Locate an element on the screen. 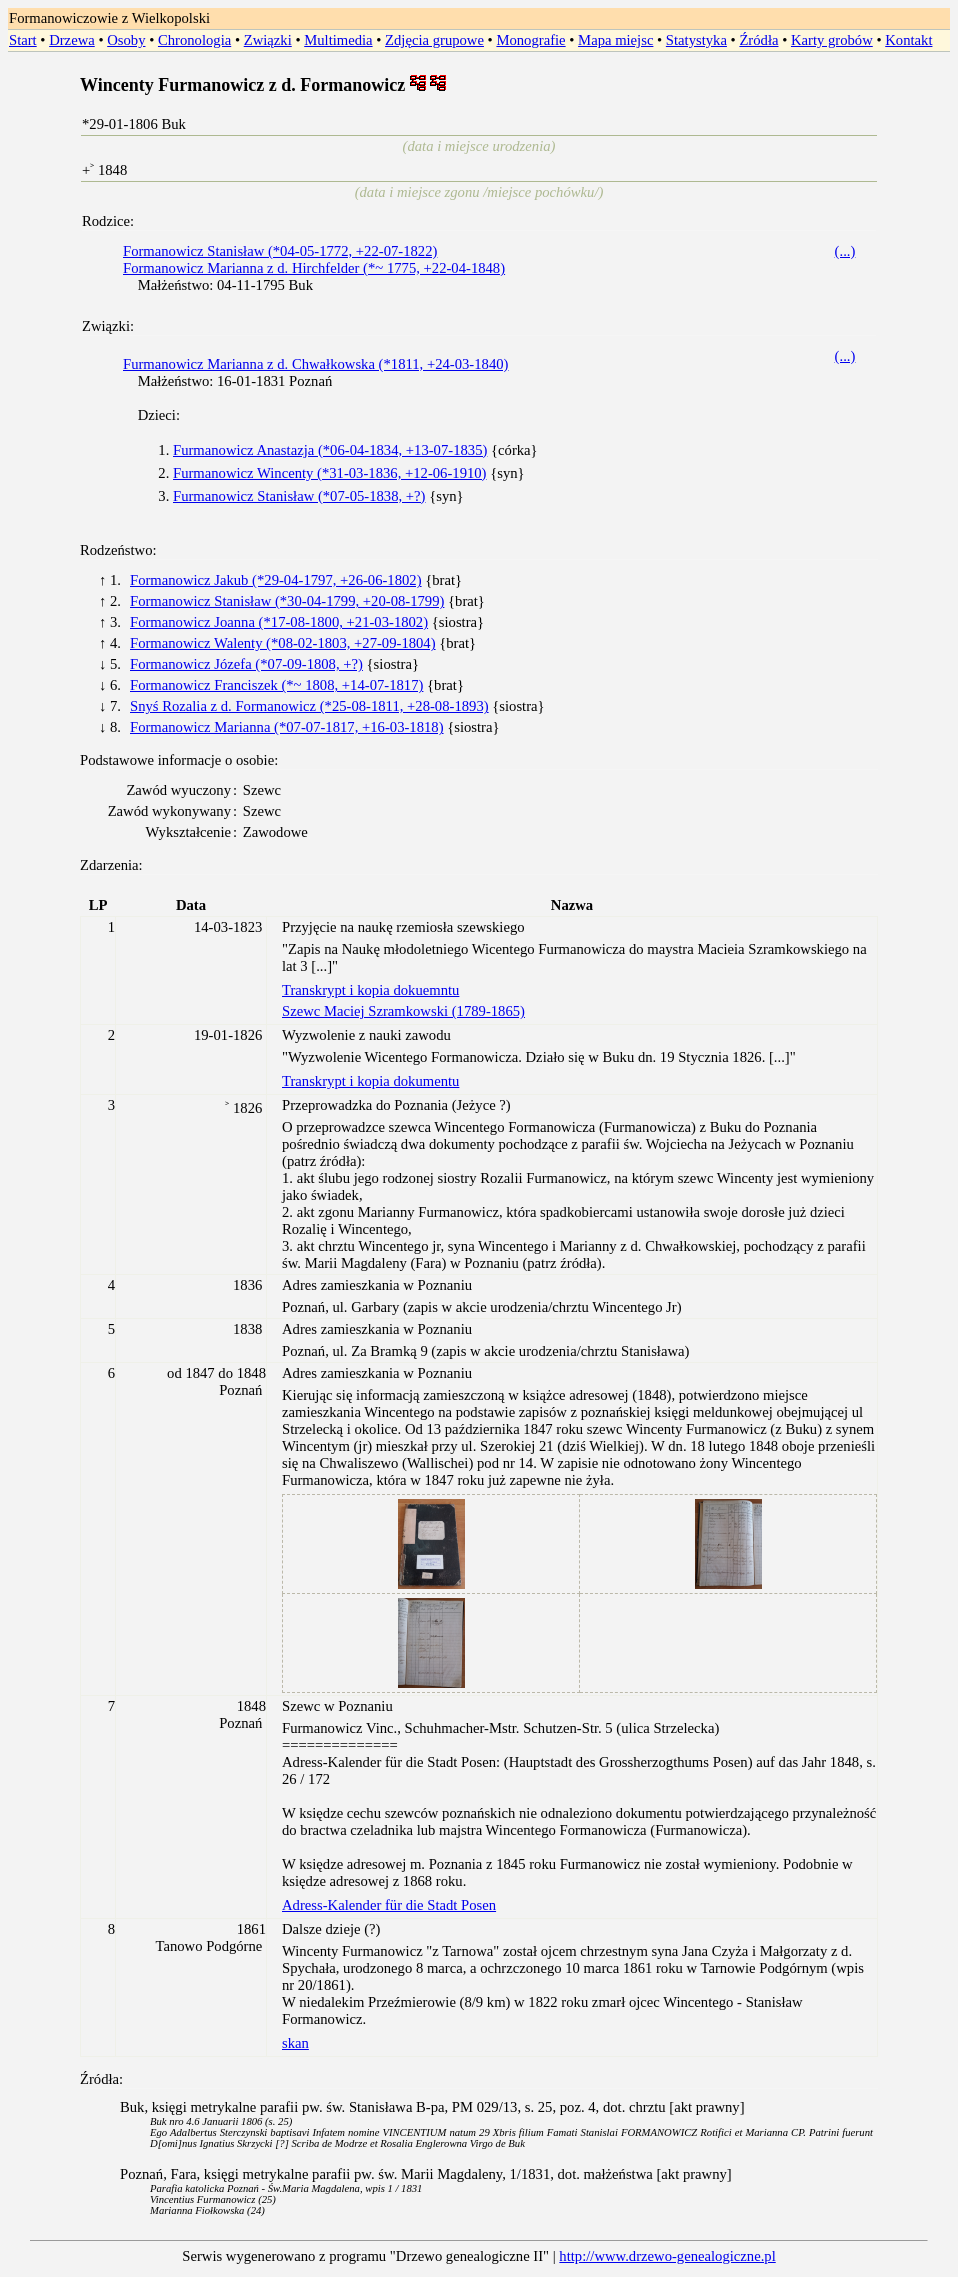 Image resolution: width=958 pixels, height=2277 pixels. Monografie is located at coordinates (530, 40).